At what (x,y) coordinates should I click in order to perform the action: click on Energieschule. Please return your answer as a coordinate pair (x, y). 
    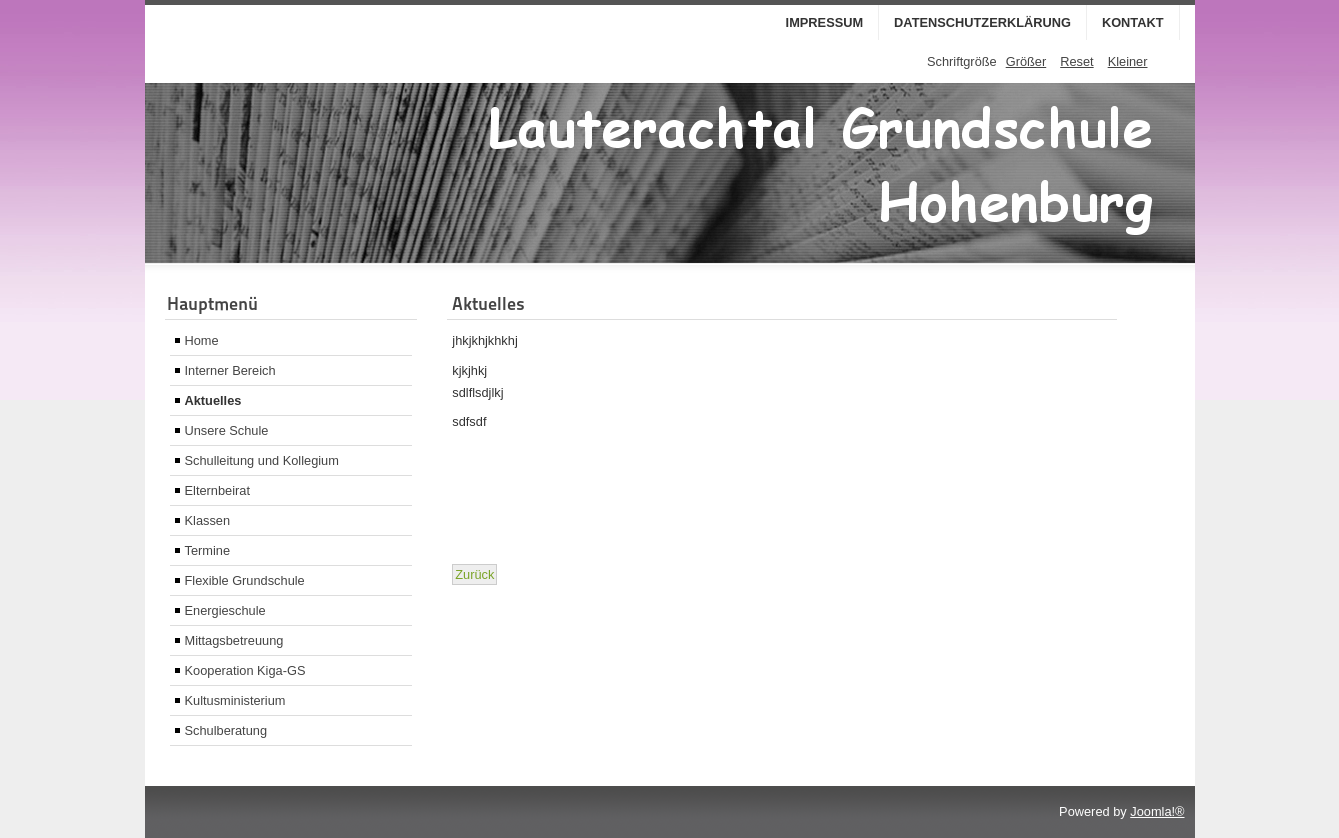
    Looking at the image, I should click on (225, 610).